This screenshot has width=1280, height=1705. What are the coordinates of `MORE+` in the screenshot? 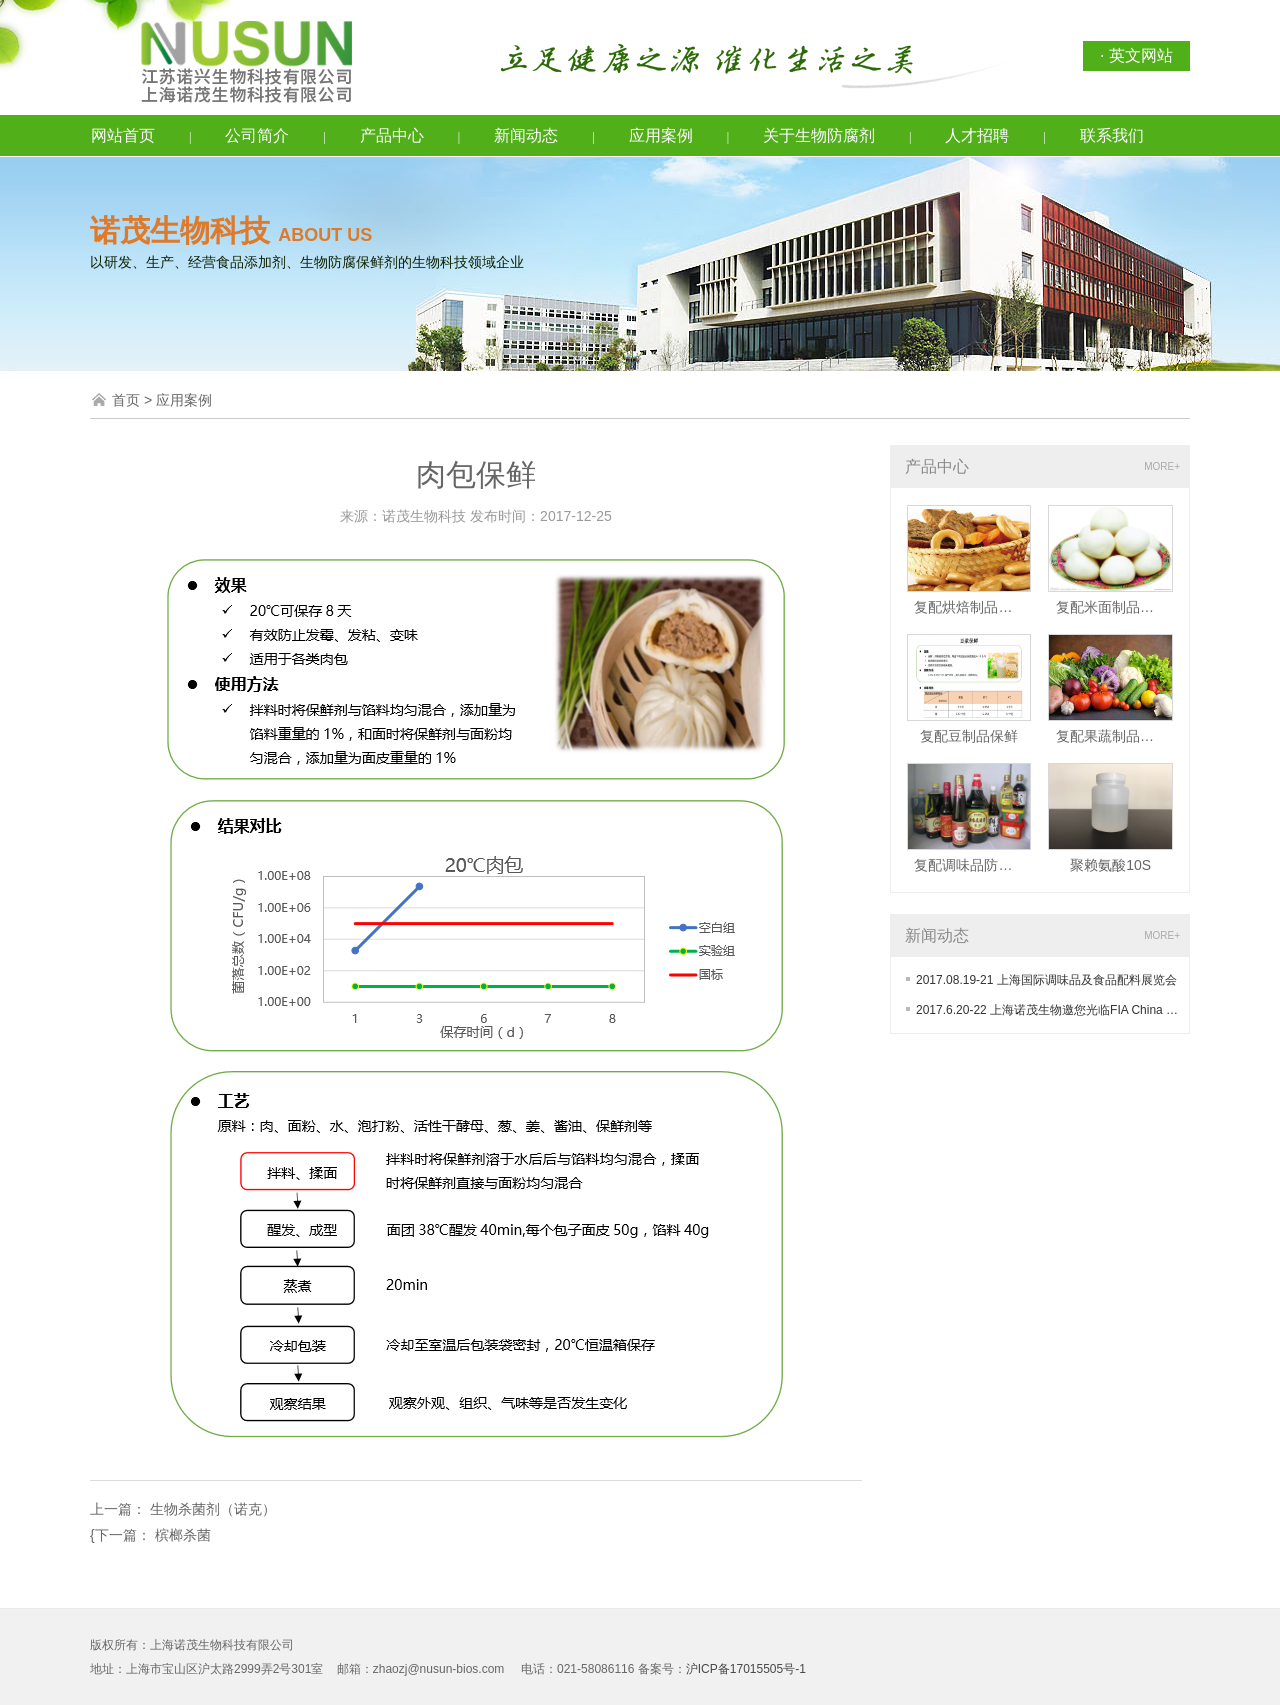 It's located at (1162, 466).